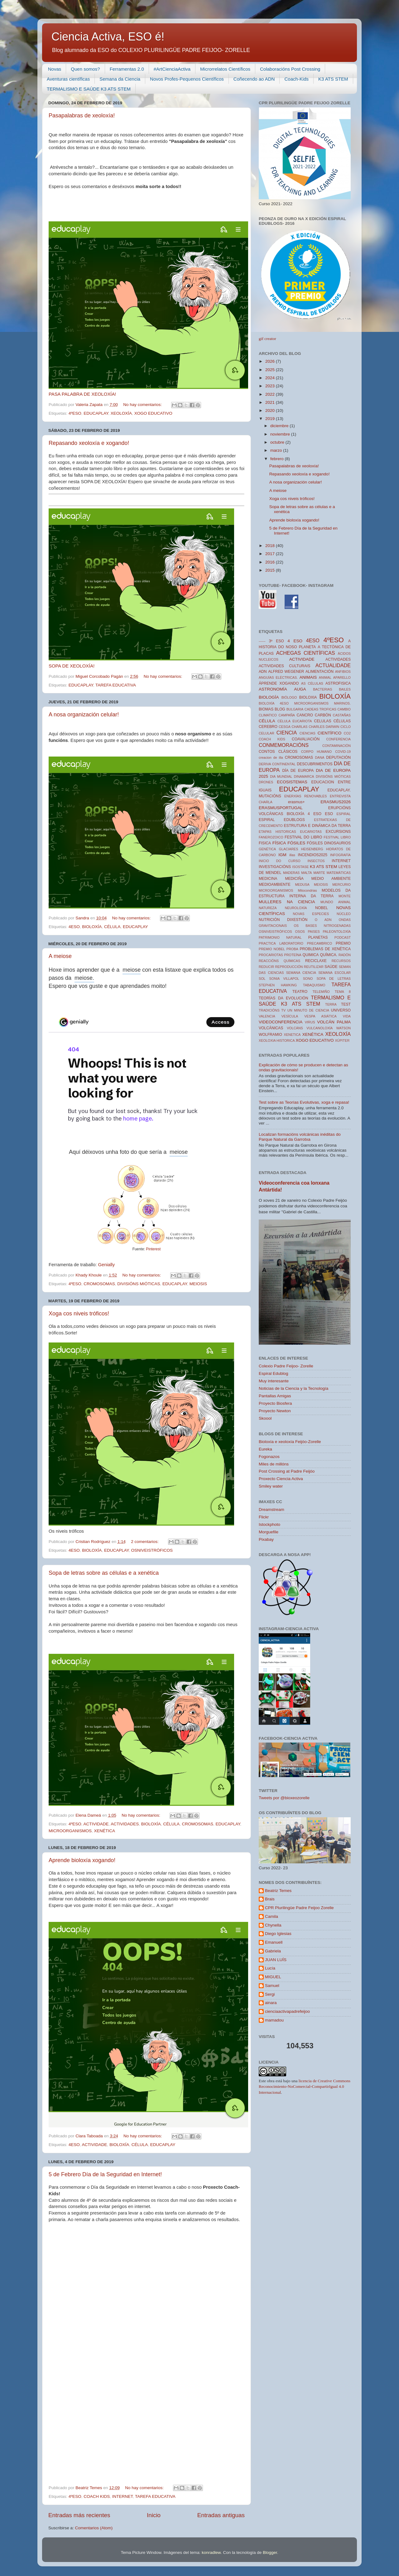 The height and width of the screenshot is (2576, 399). I want to click on Beatriz Temes, so click(278, 1890).